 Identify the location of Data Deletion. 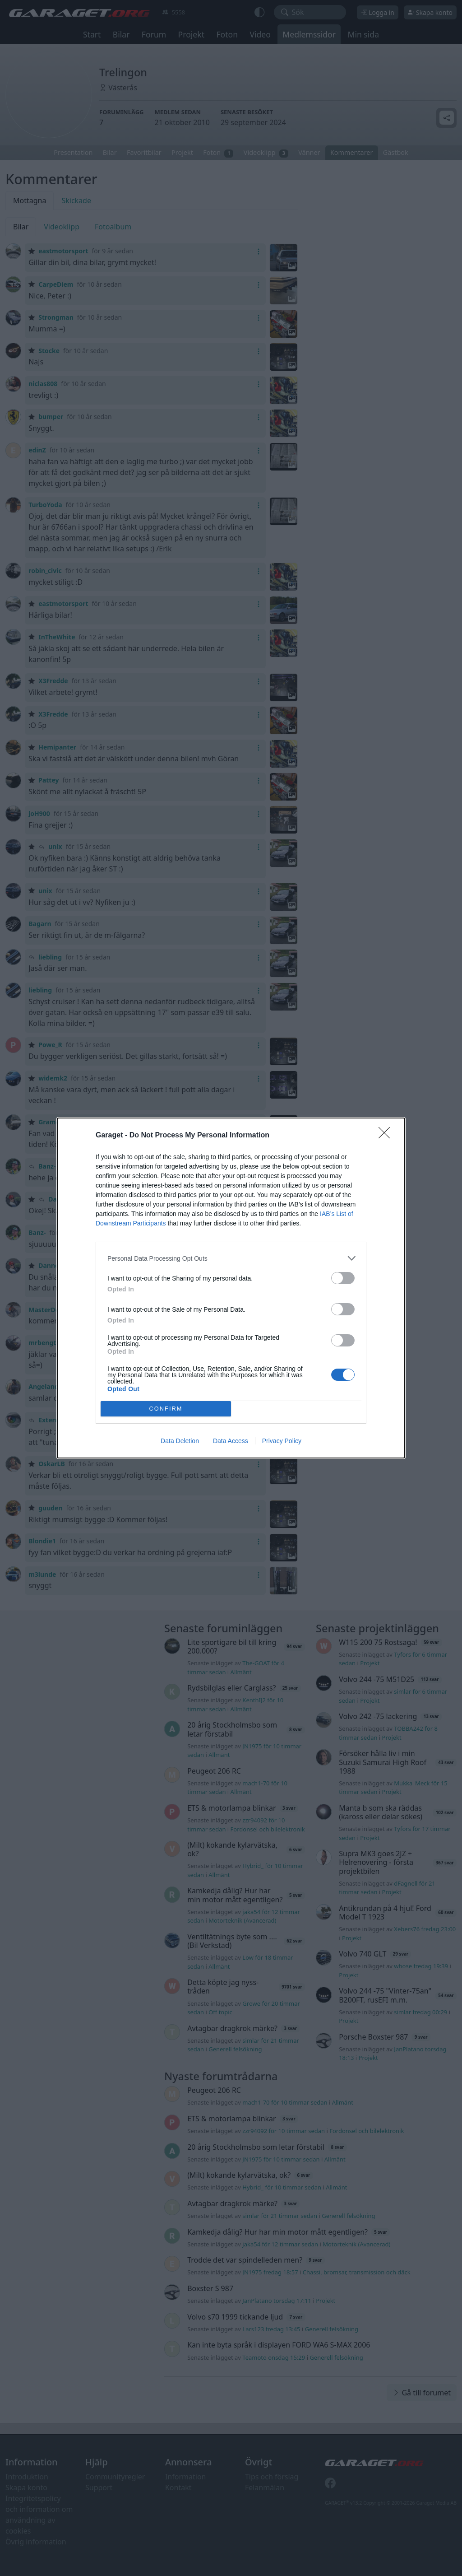
(180, 1440).